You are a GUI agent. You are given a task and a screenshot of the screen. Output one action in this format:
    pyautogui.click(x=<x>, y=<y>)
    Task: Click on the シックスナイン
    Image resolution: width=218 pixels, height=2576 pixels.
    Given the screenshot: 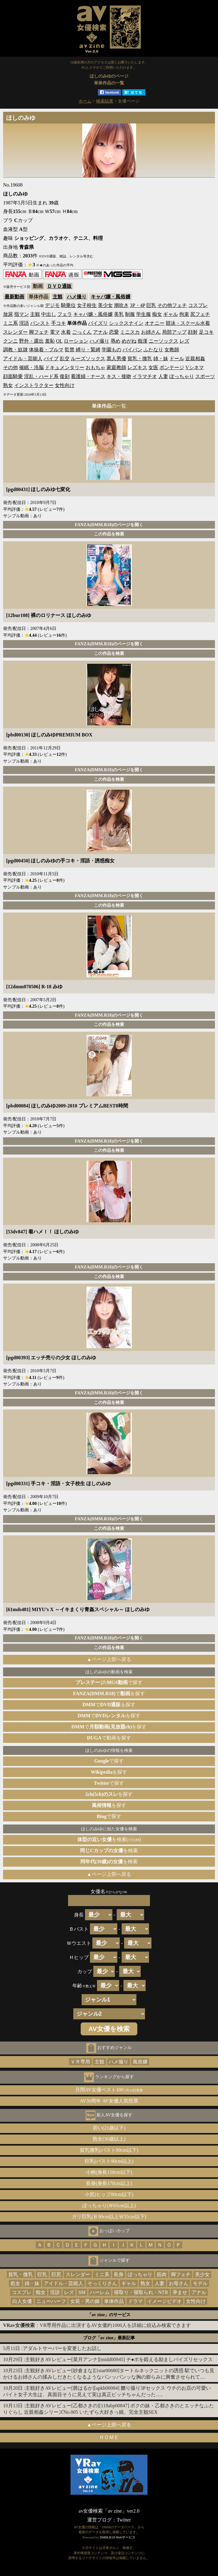 What is the action you would take?
    pyautogui.click(x=126, y=323)
    